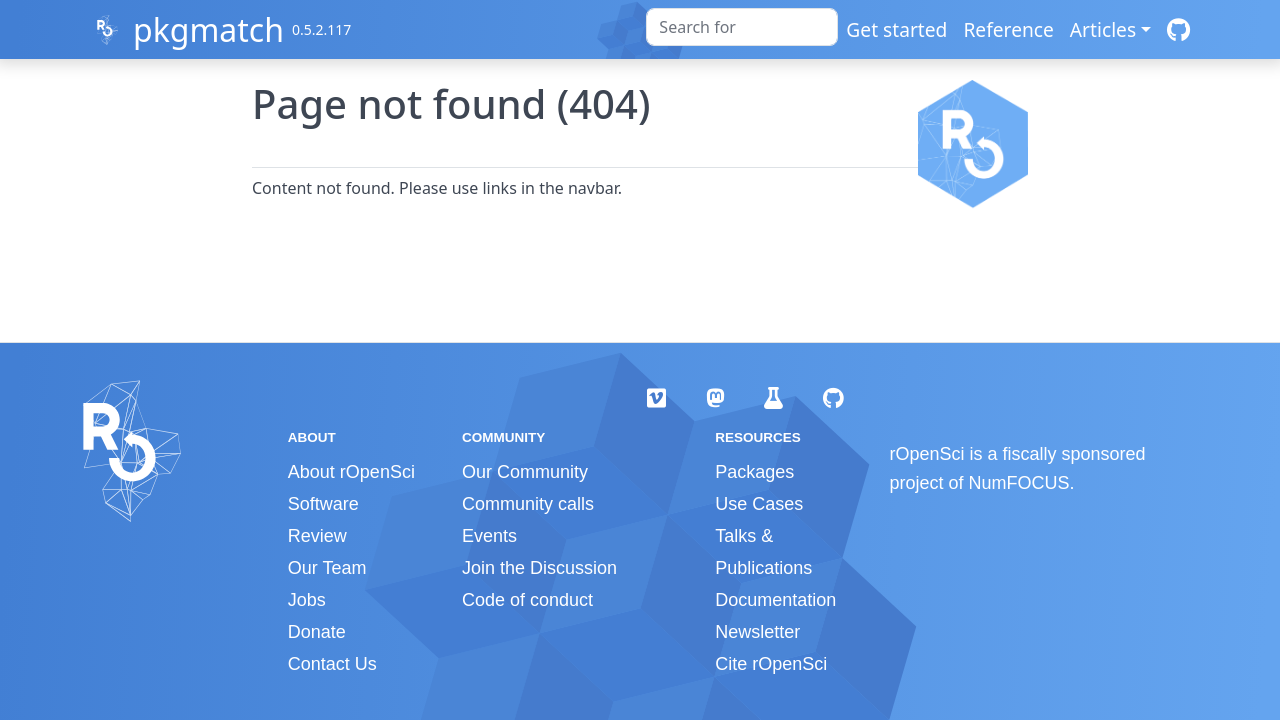 Image resolution: width=1280 pixels, height=720 pixels. What do you see at coordinates (208, 29) in the screenshot?
I see `pkgmatch` at bounding box center [208, 29].